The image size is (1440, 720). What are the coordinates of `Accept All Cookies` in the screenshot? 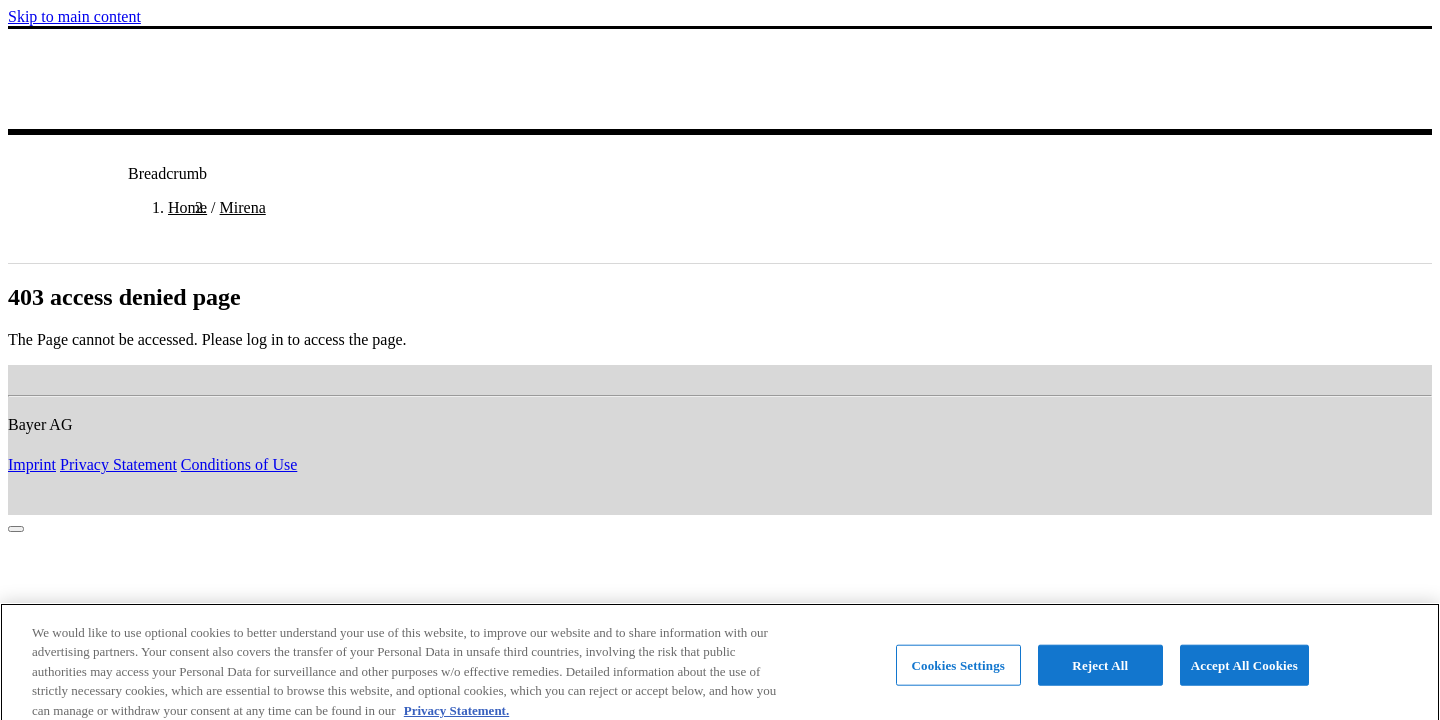 It's located at (1244, 671).